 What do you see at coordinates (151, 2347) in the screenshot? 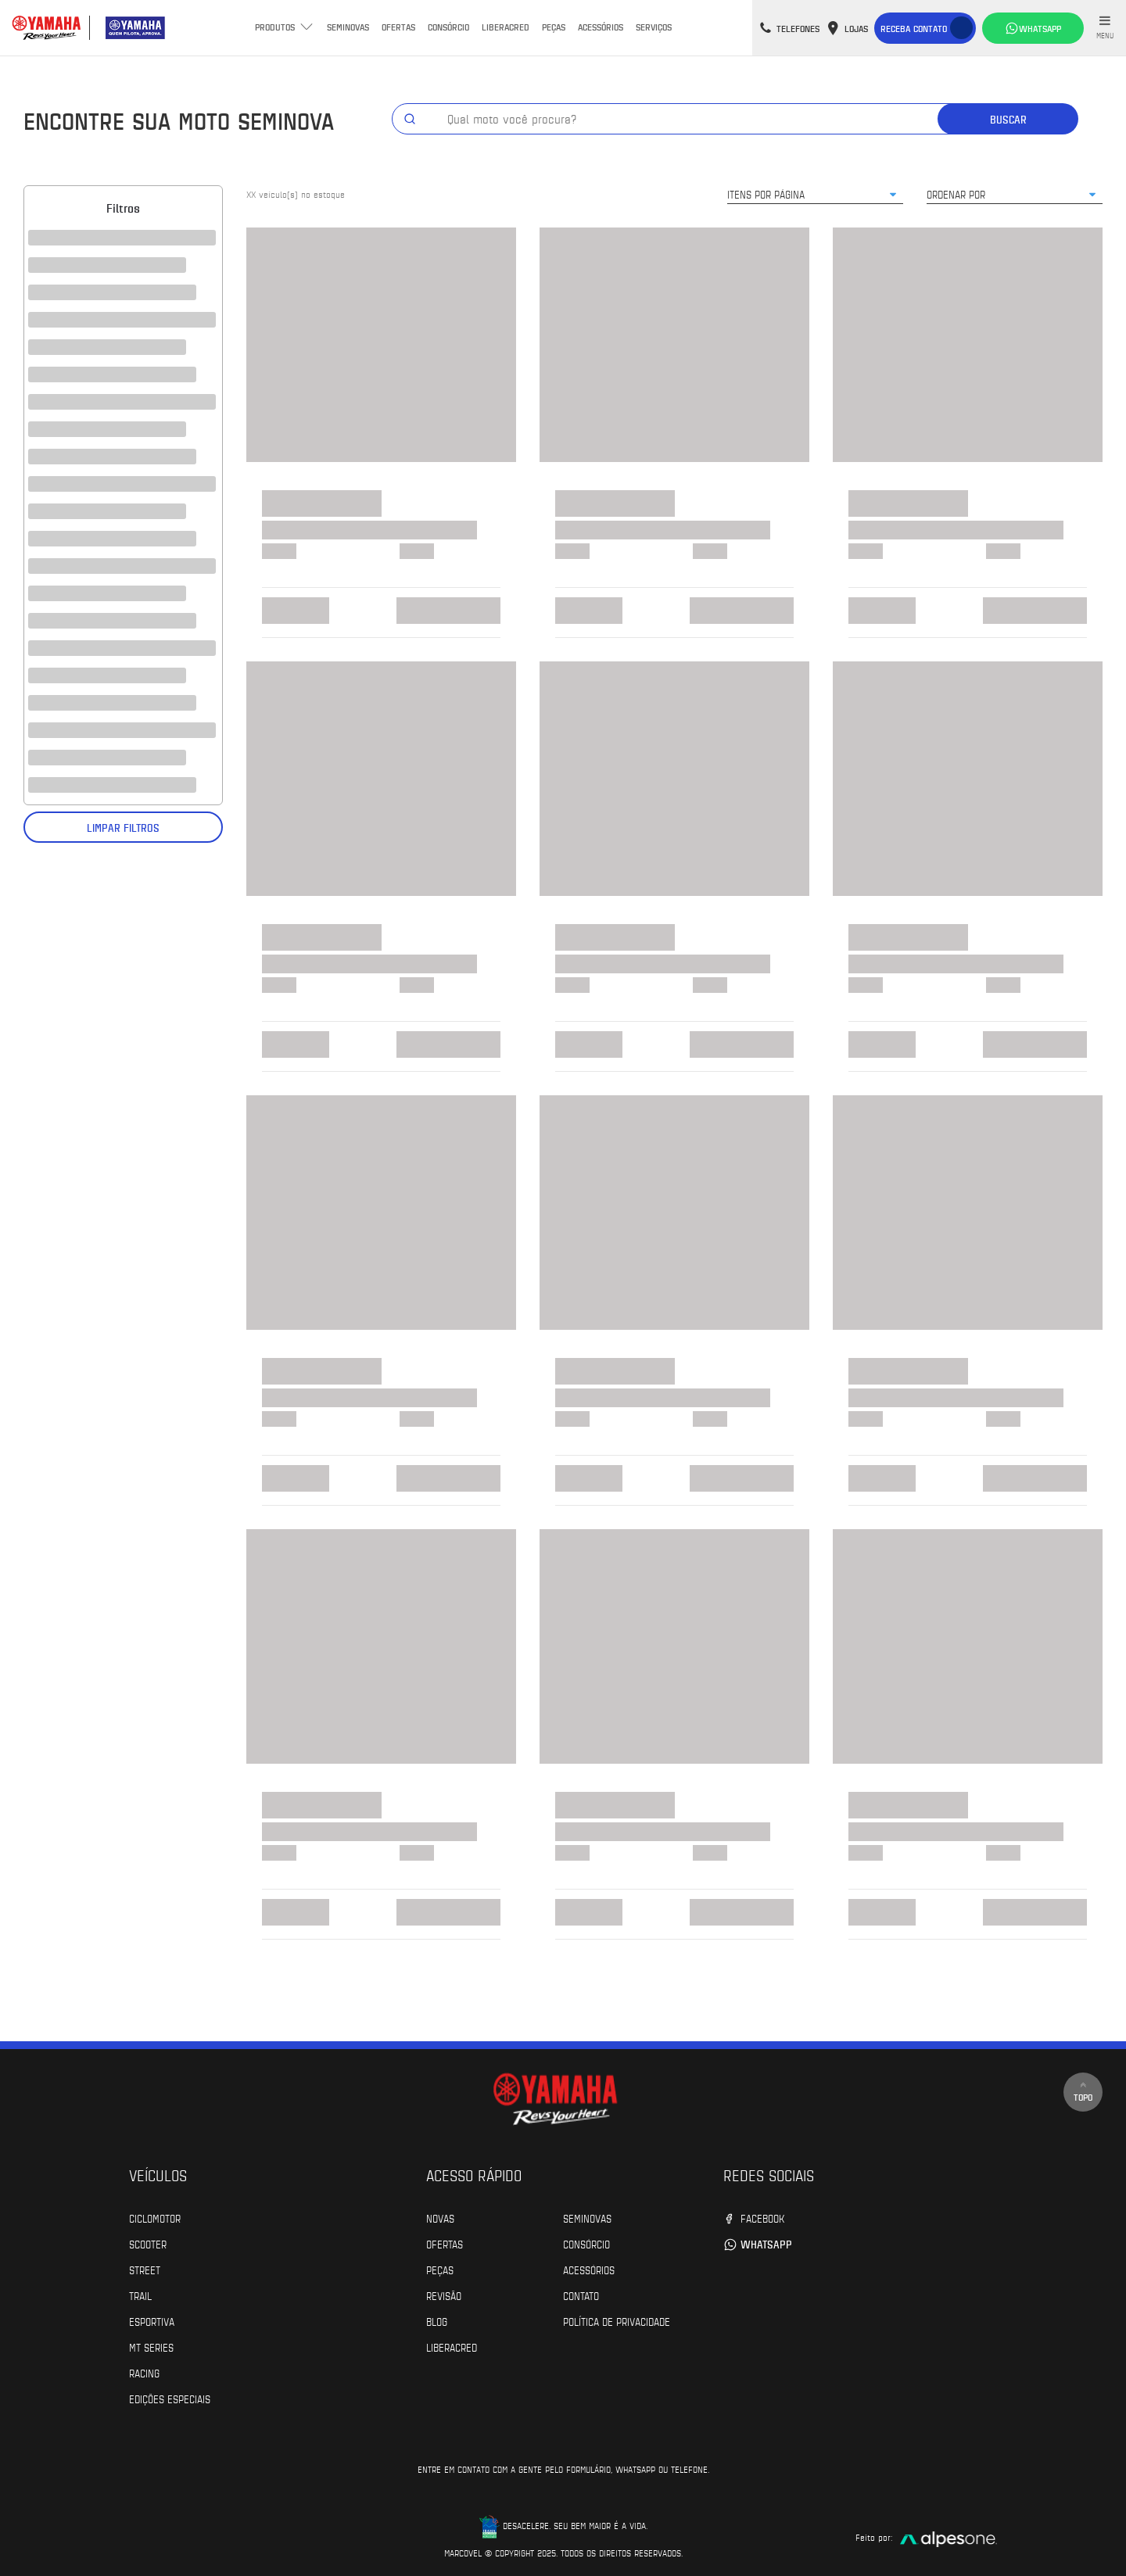
I see `MT Series` at bounding box center [151, 2347].